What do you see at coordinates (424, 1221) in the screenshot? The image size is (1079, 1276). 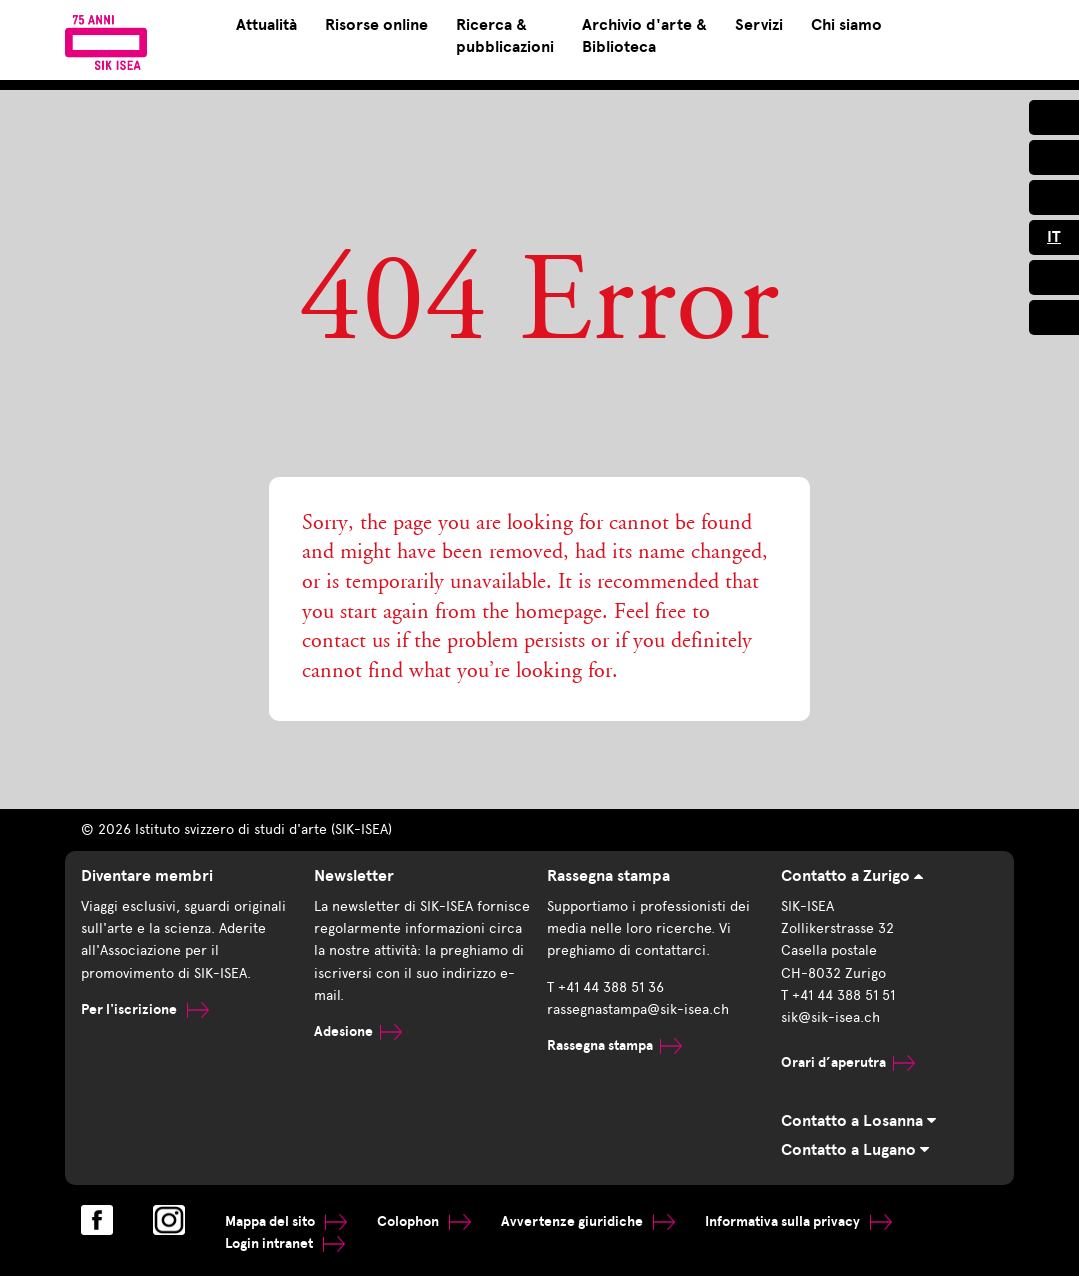 I see `Colophon` at bounding box center [424, 1221].